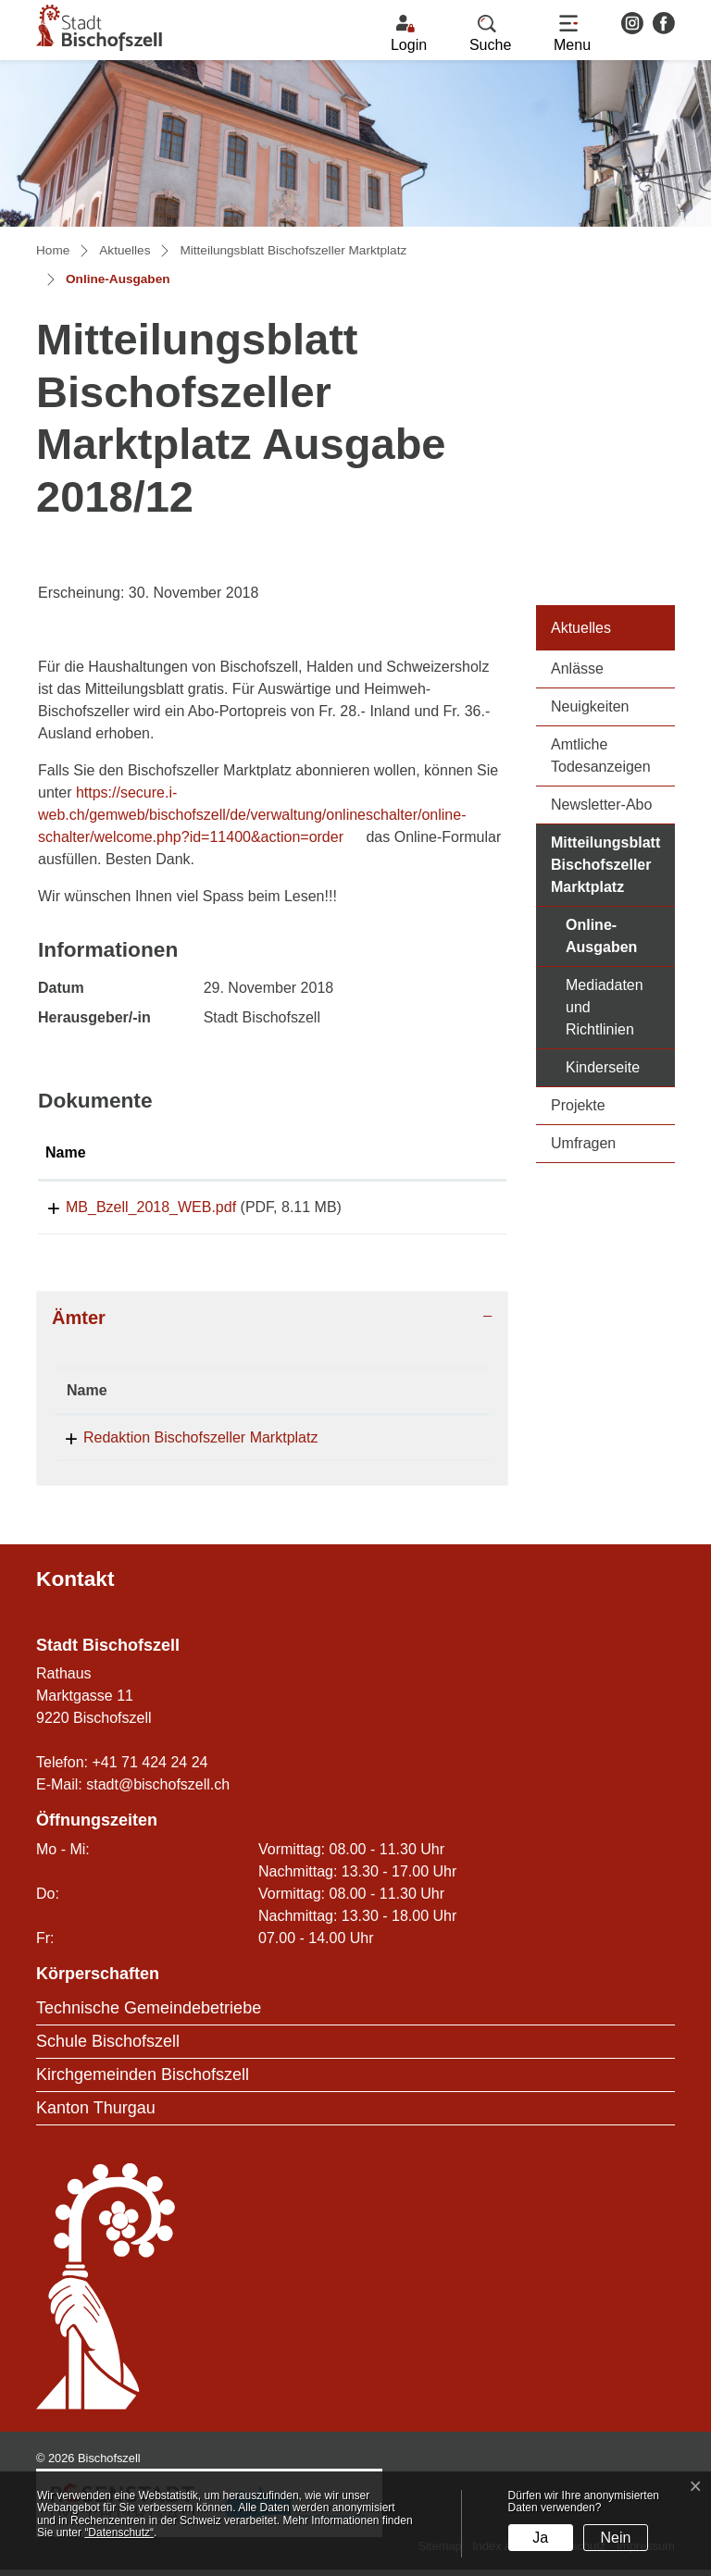 Image resolution: width=711 pixels, height=2576 pixels. What do you see at coordinates (601, 804) in the screenshot?
I see `Newsletter-Abo` at bounding box center [601, 804].